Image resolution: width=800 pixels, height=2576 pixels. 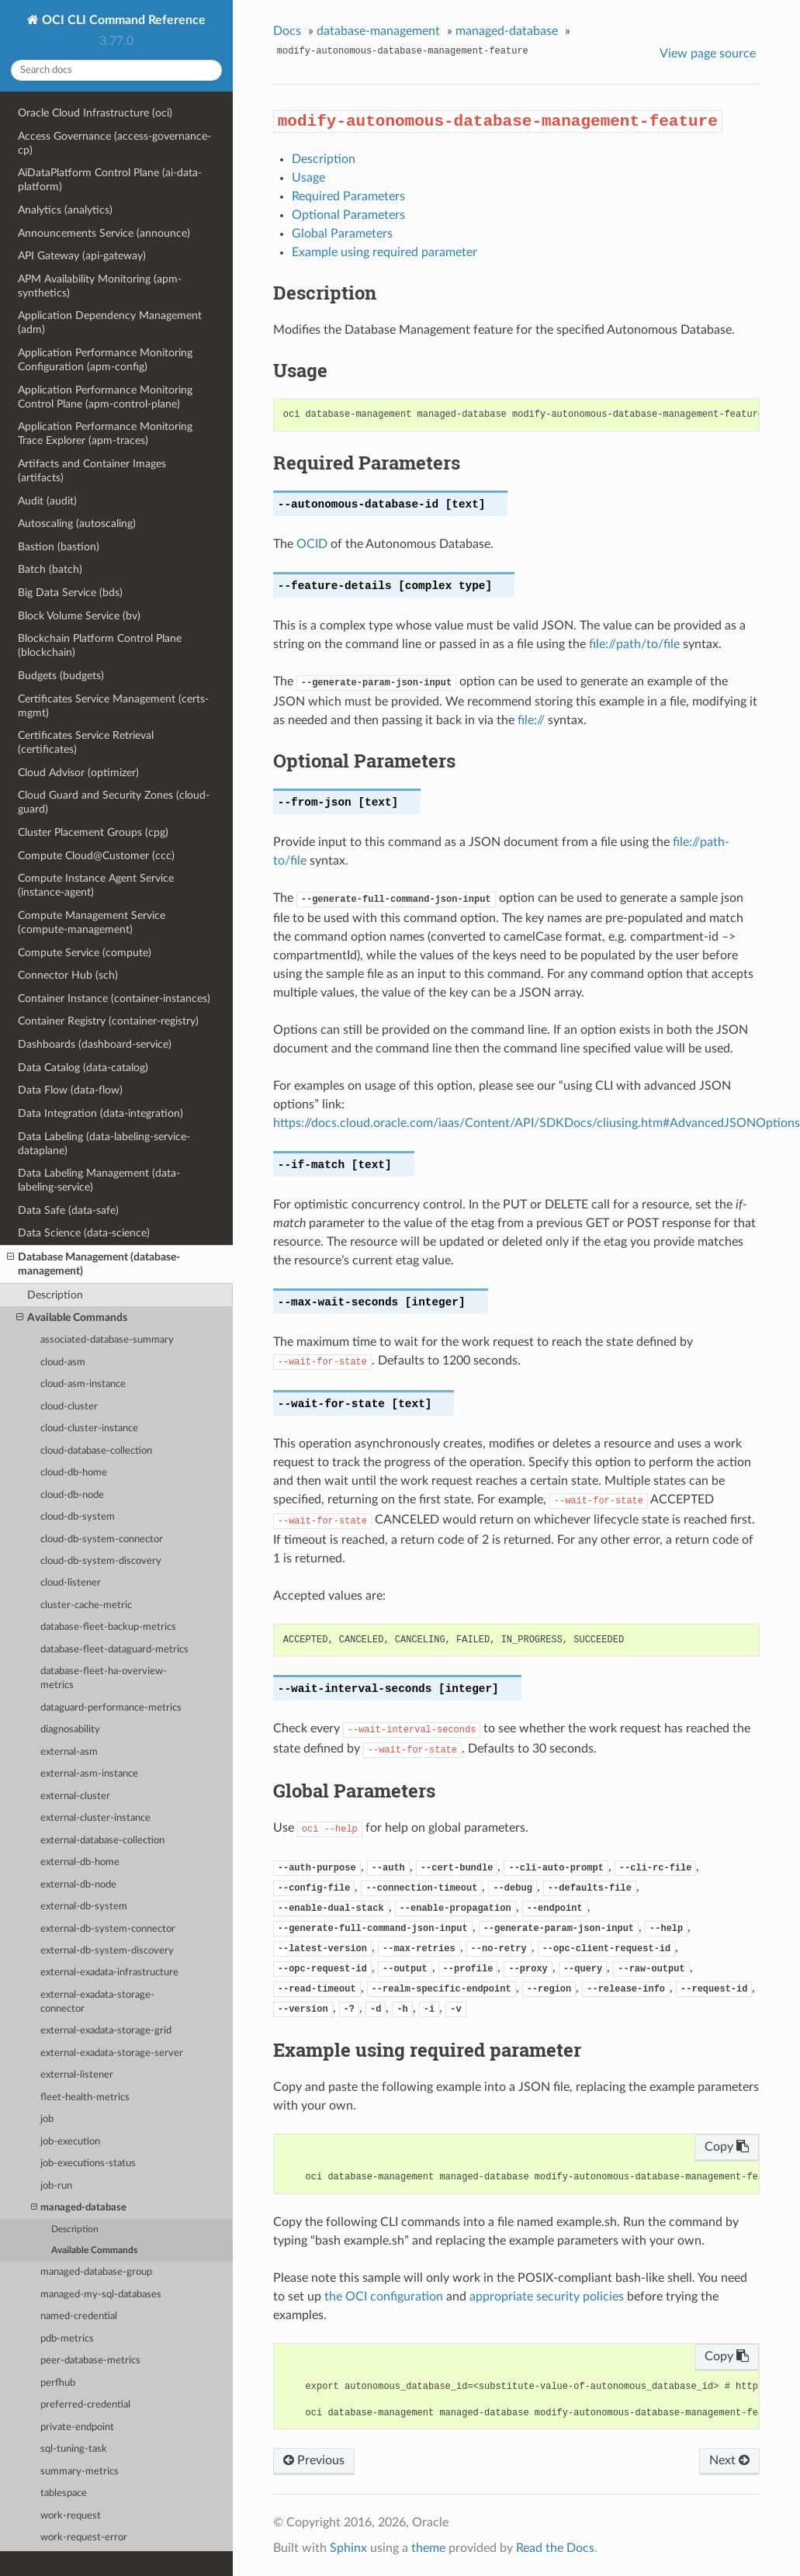 What do you see at coordinates (79, 2472) in the screenshot?
I see `summary-metrics` at bounding box center [79, 2472].